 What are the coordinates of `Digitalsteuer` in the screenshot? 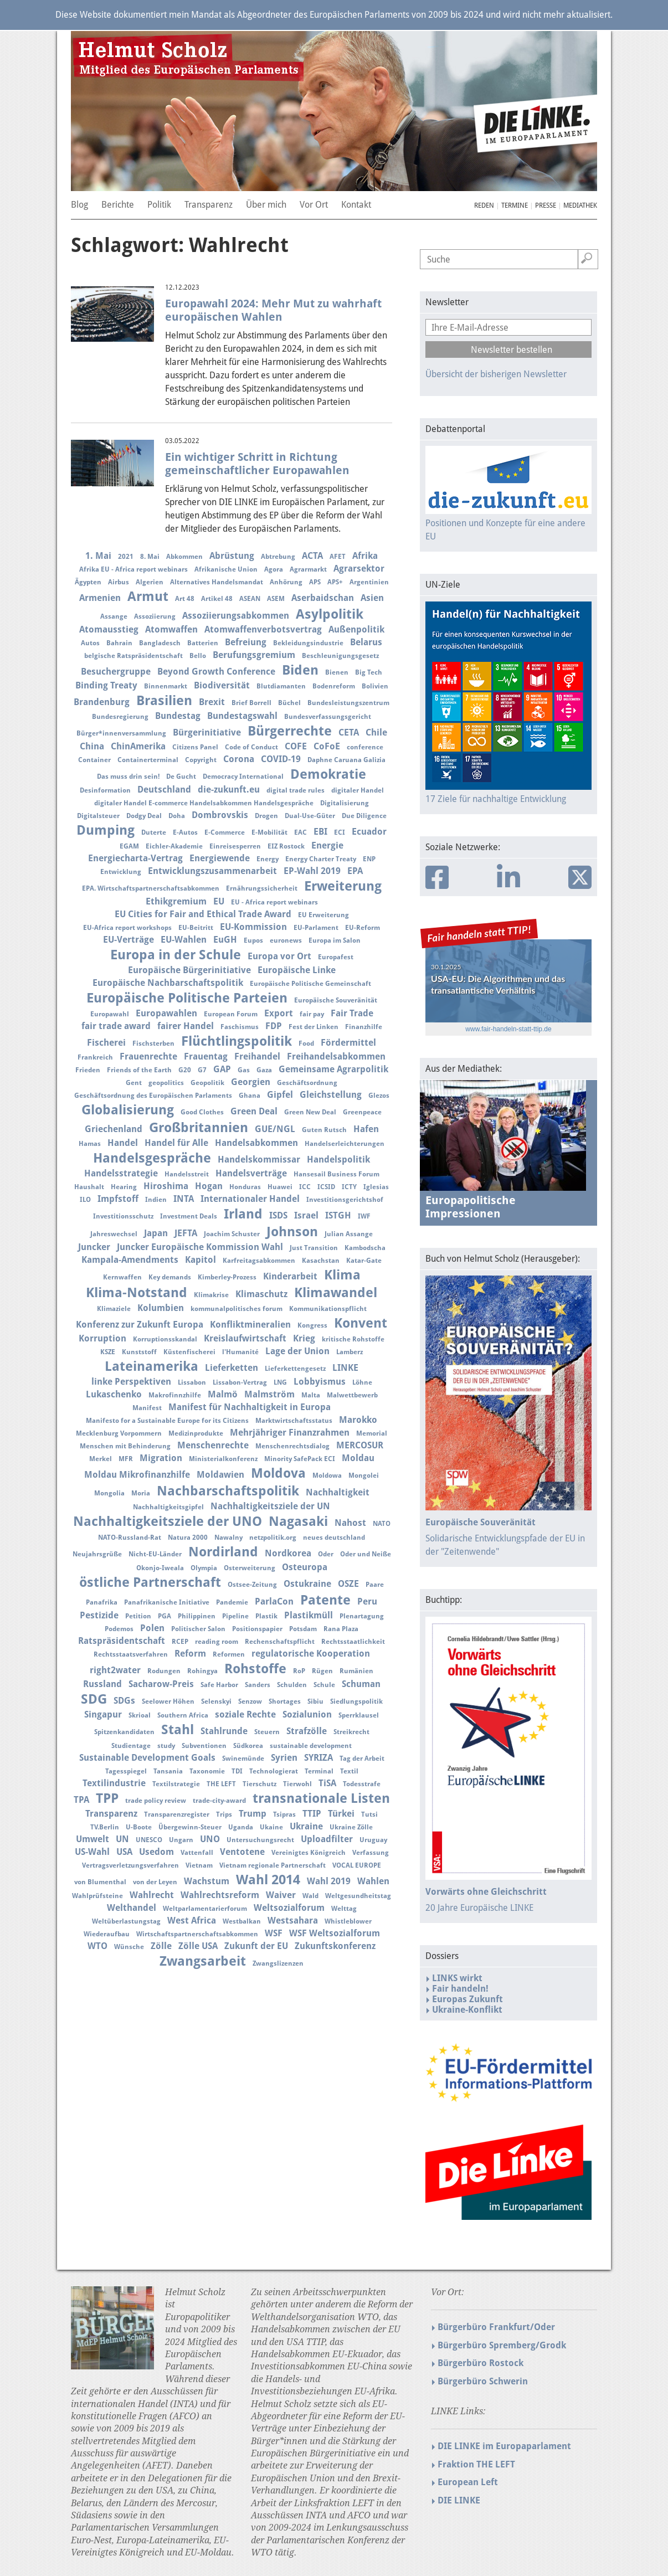 It's located at (98, 816).